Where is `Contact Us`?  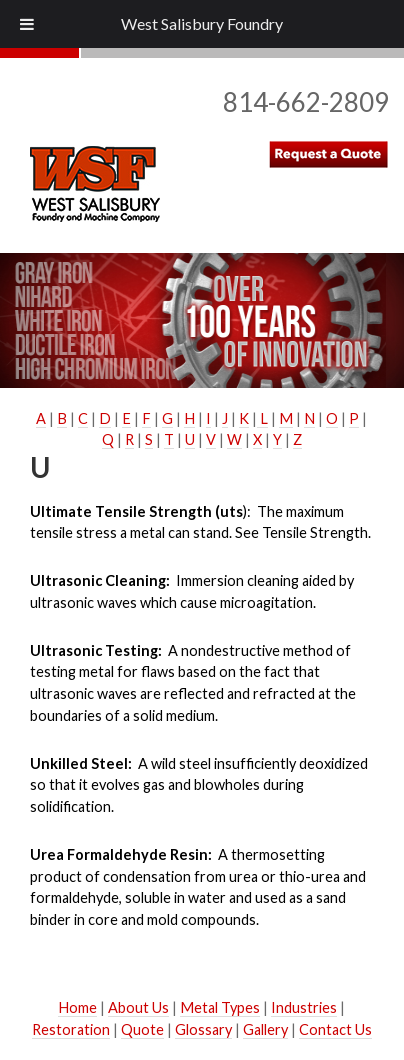 Contact Us is located at coordinates (335, 1029).